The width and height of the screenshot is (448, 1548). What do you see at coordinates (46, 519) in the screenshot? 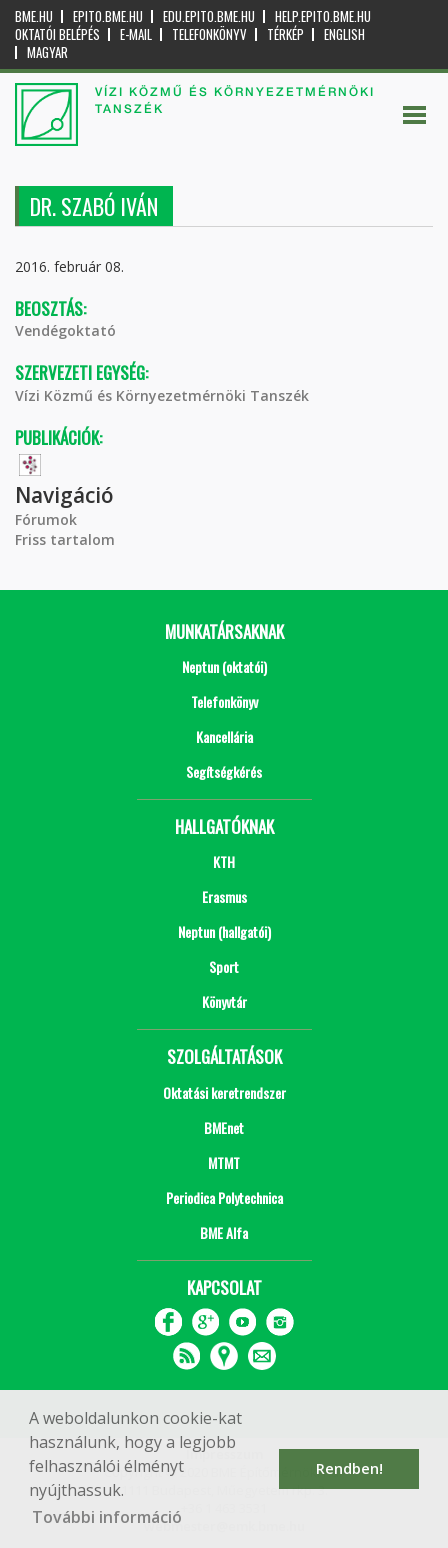
I see `Fórumok` at bounding box center [46, 519].